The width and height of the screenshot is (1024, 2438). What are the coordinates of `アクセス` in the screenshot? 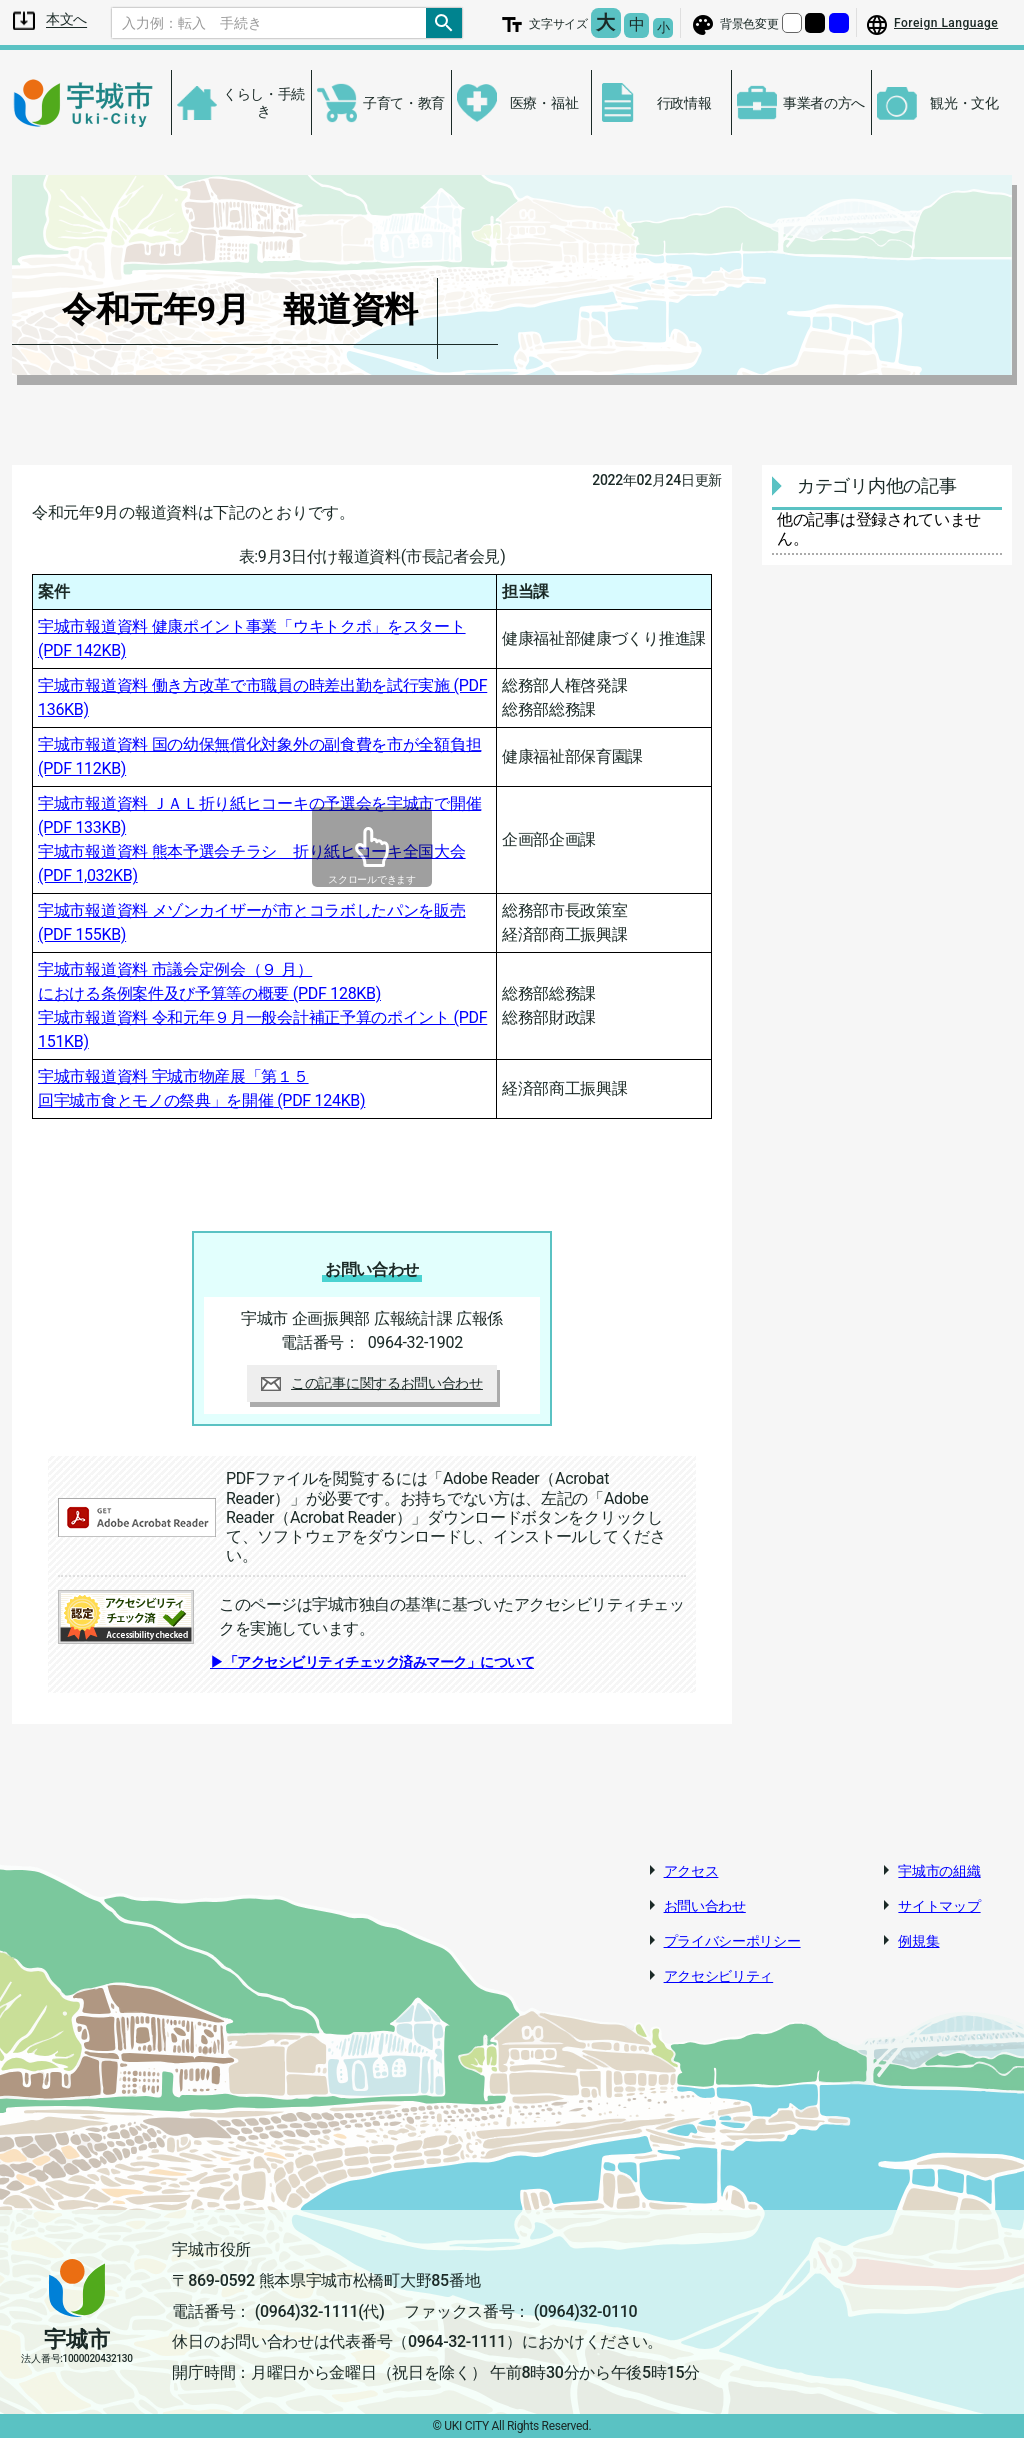 It's located at (691, 1871).